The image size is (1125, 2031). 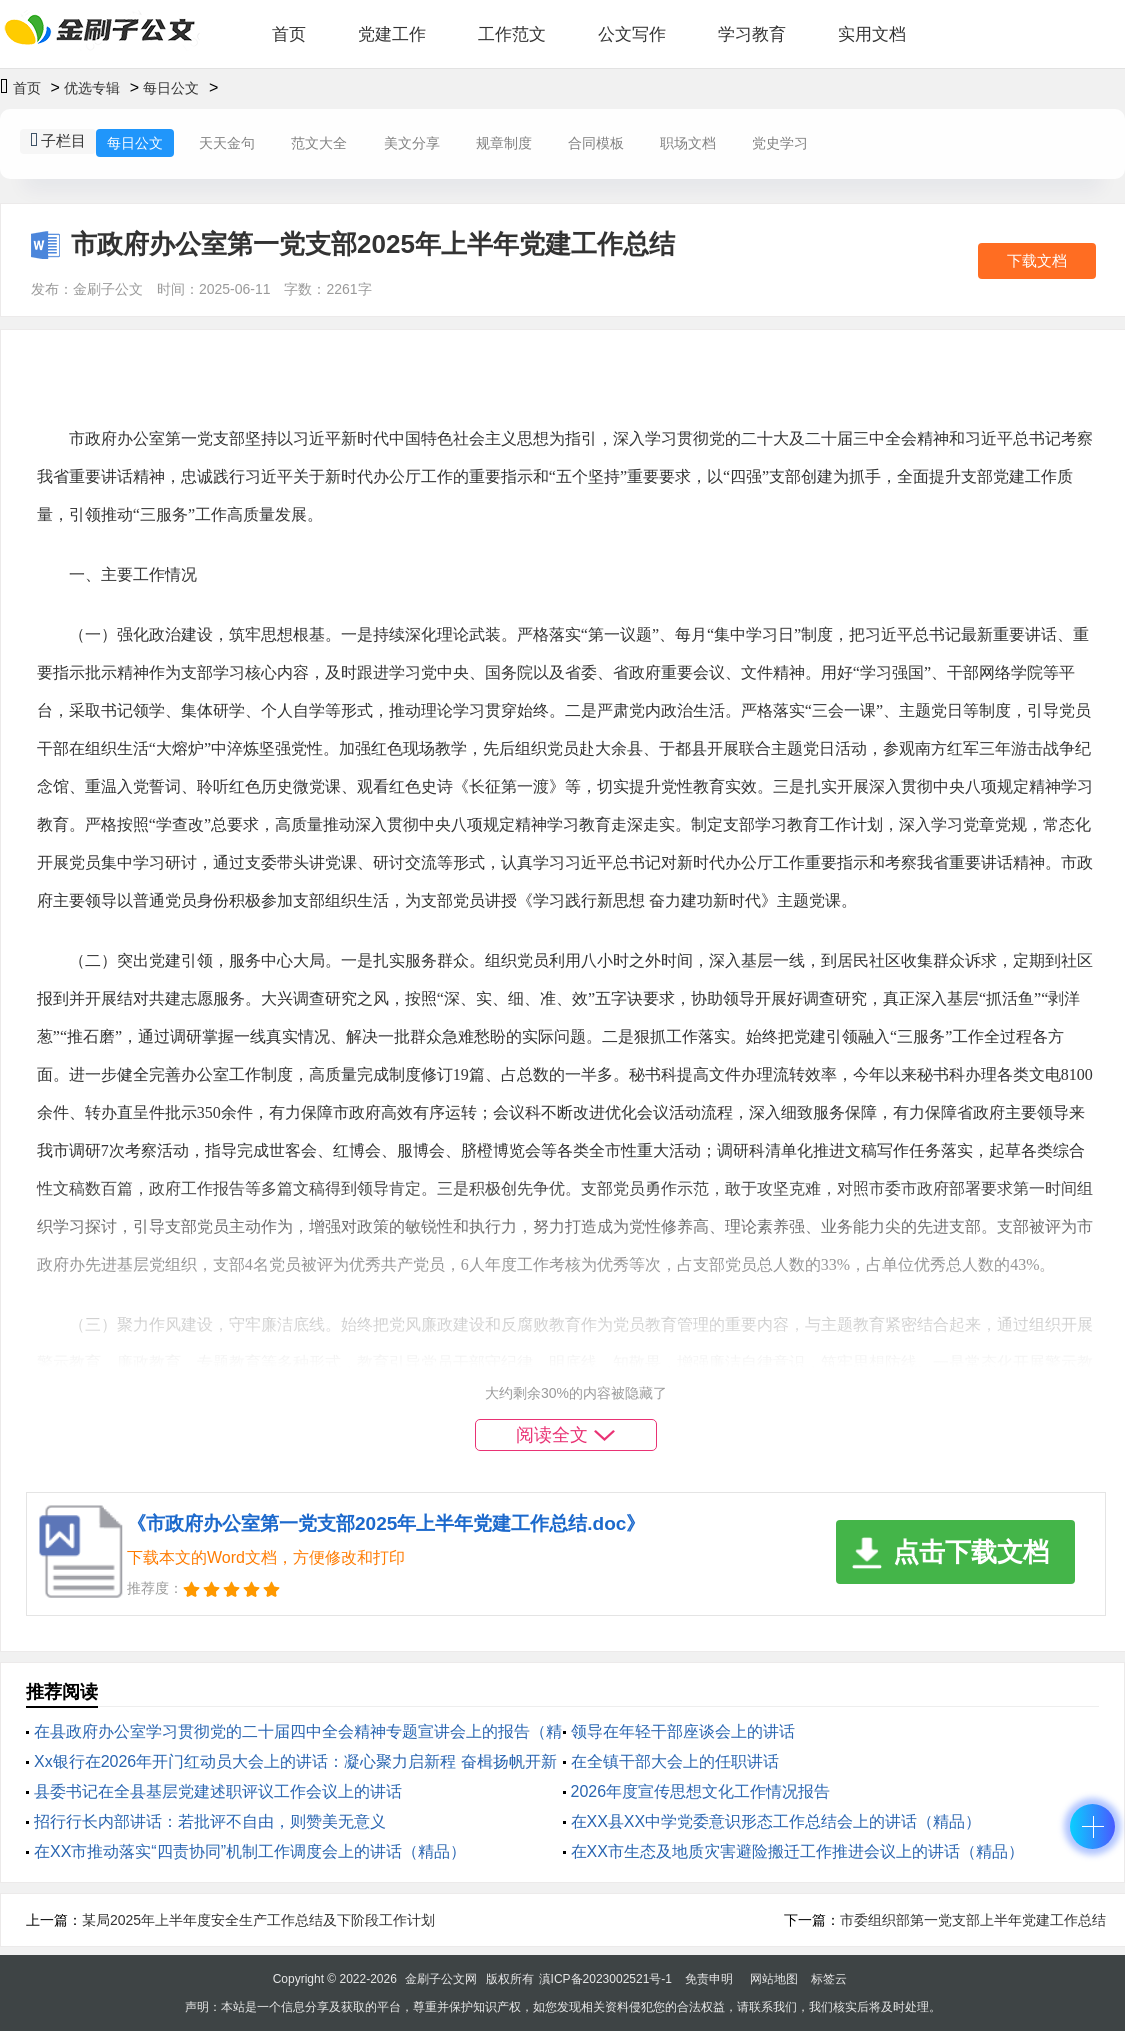 I want to click on 2026年度宣传思想文化工作情况报告, so click(x=701, y=1791).